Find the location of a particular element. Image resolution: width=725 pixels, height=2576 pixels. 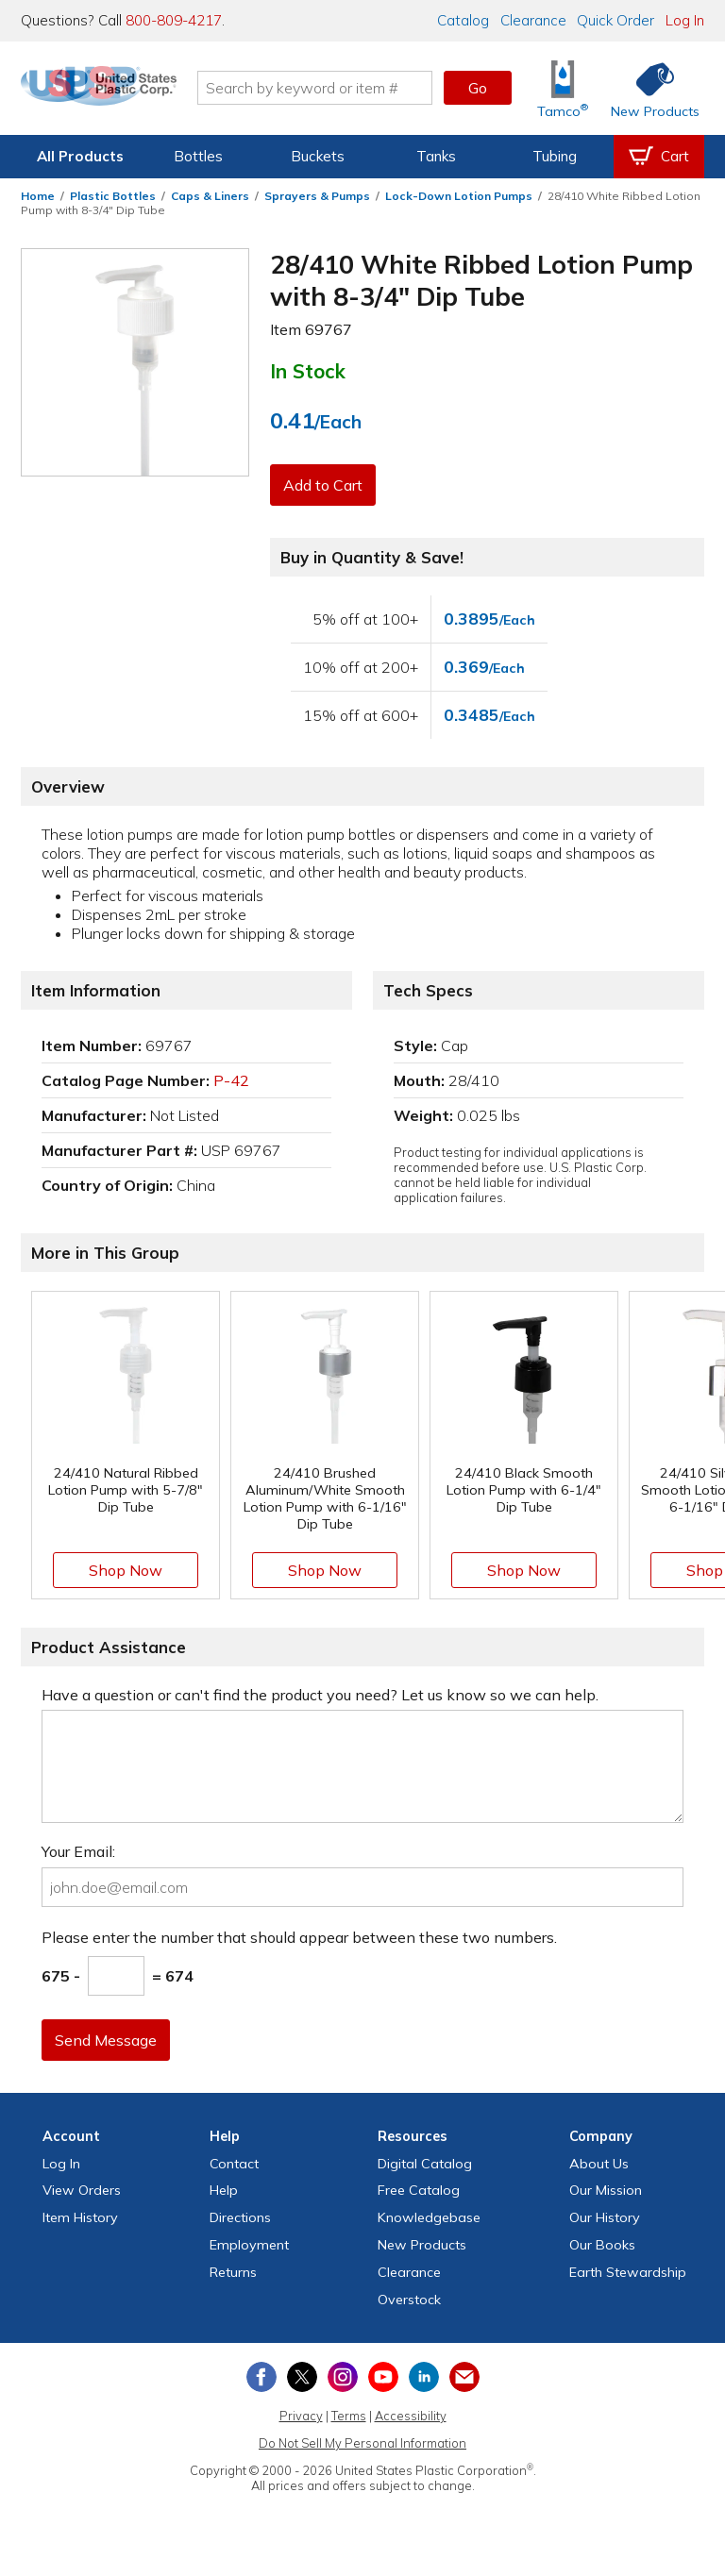

Add to Cart [button] is located at coordinates (325, 485).